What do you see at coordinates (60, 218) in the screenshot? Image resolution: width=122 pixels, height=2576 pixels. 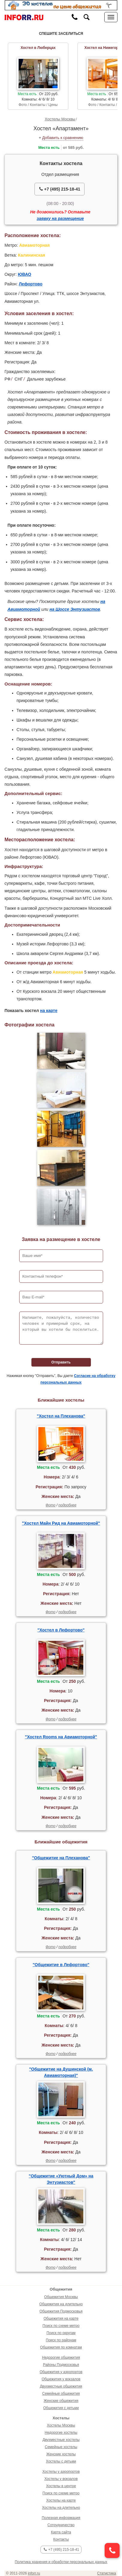 I see `заявку на размещение` at bounding box center [60, 218].